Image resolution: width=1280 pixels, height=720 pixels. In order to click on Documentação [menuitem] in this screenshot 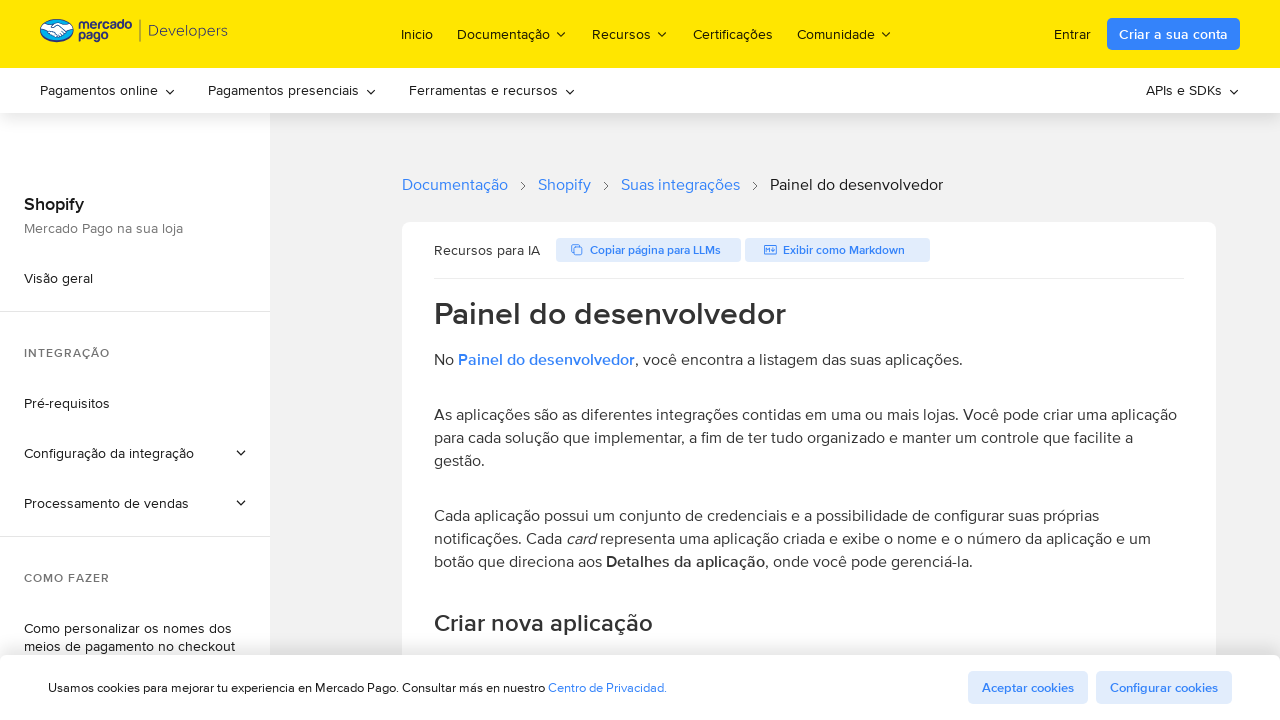, I will do `click(512, 33)`.